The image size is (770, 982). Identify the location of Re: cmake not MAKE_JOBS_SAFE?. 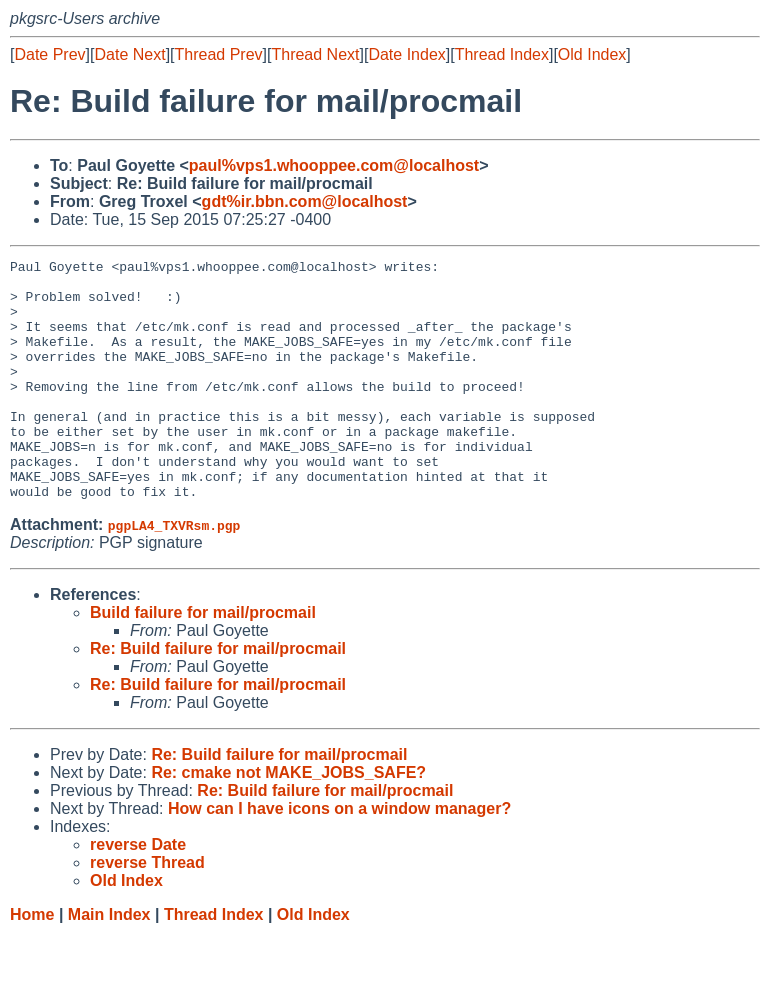
(288, 820).